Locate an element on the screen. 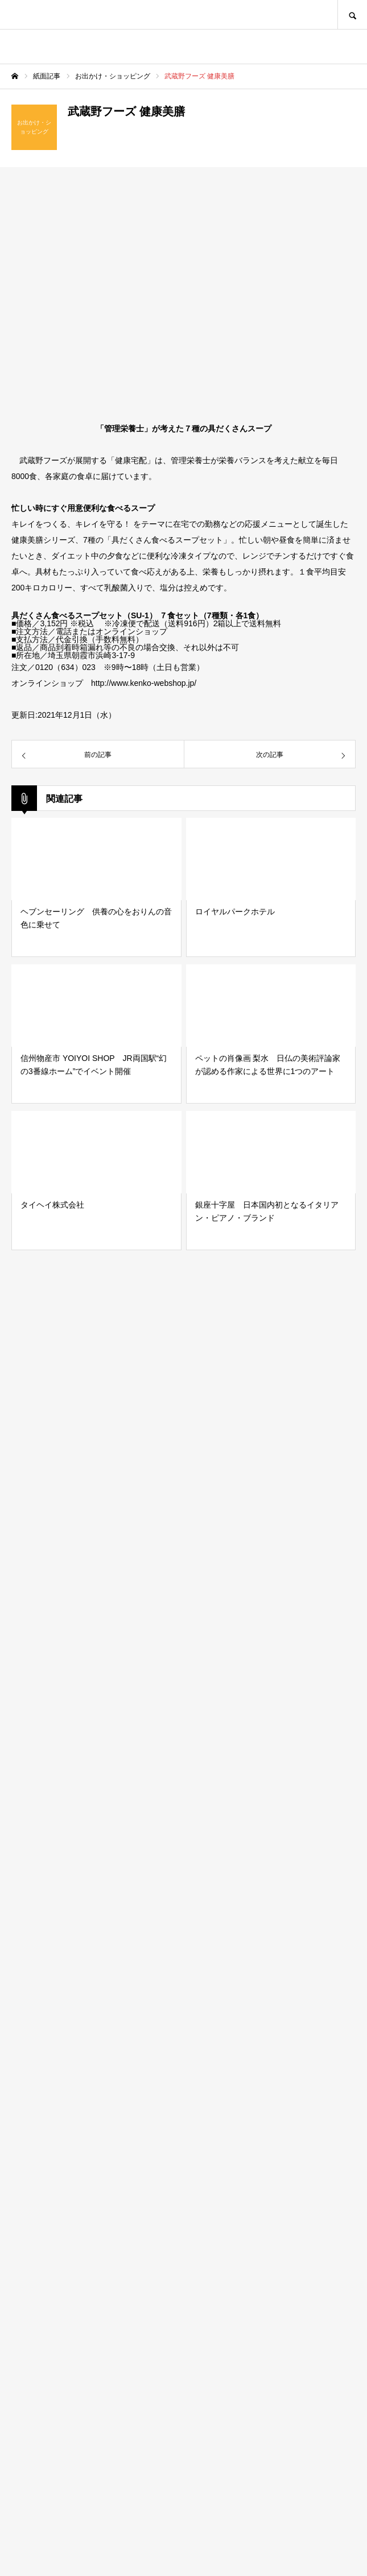 This screenshot has height=2576, width=367. SEARCH is located at coordinates (352, 14).